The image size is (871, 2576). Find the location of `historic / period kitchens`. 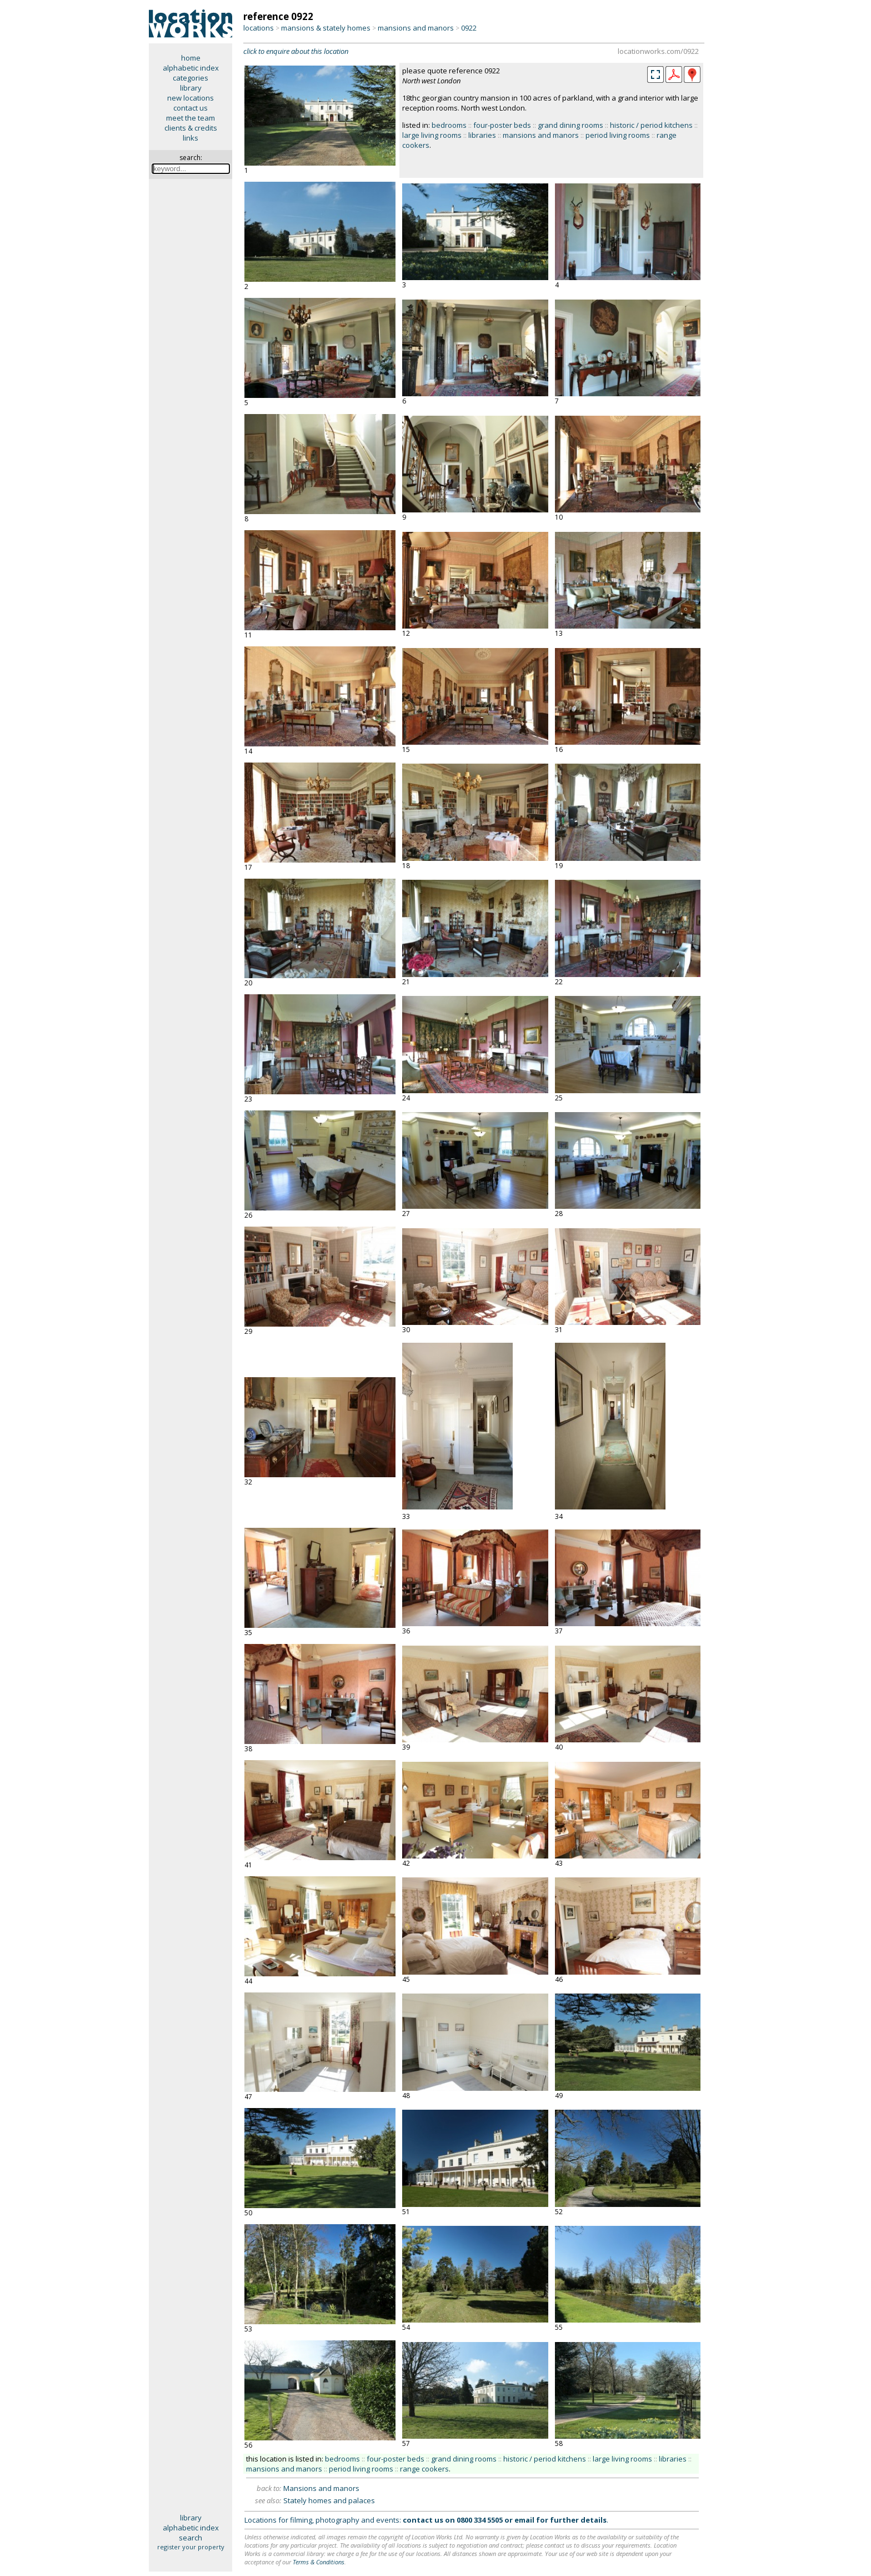

historic / period kitchens is located at coordinates (651, 125).